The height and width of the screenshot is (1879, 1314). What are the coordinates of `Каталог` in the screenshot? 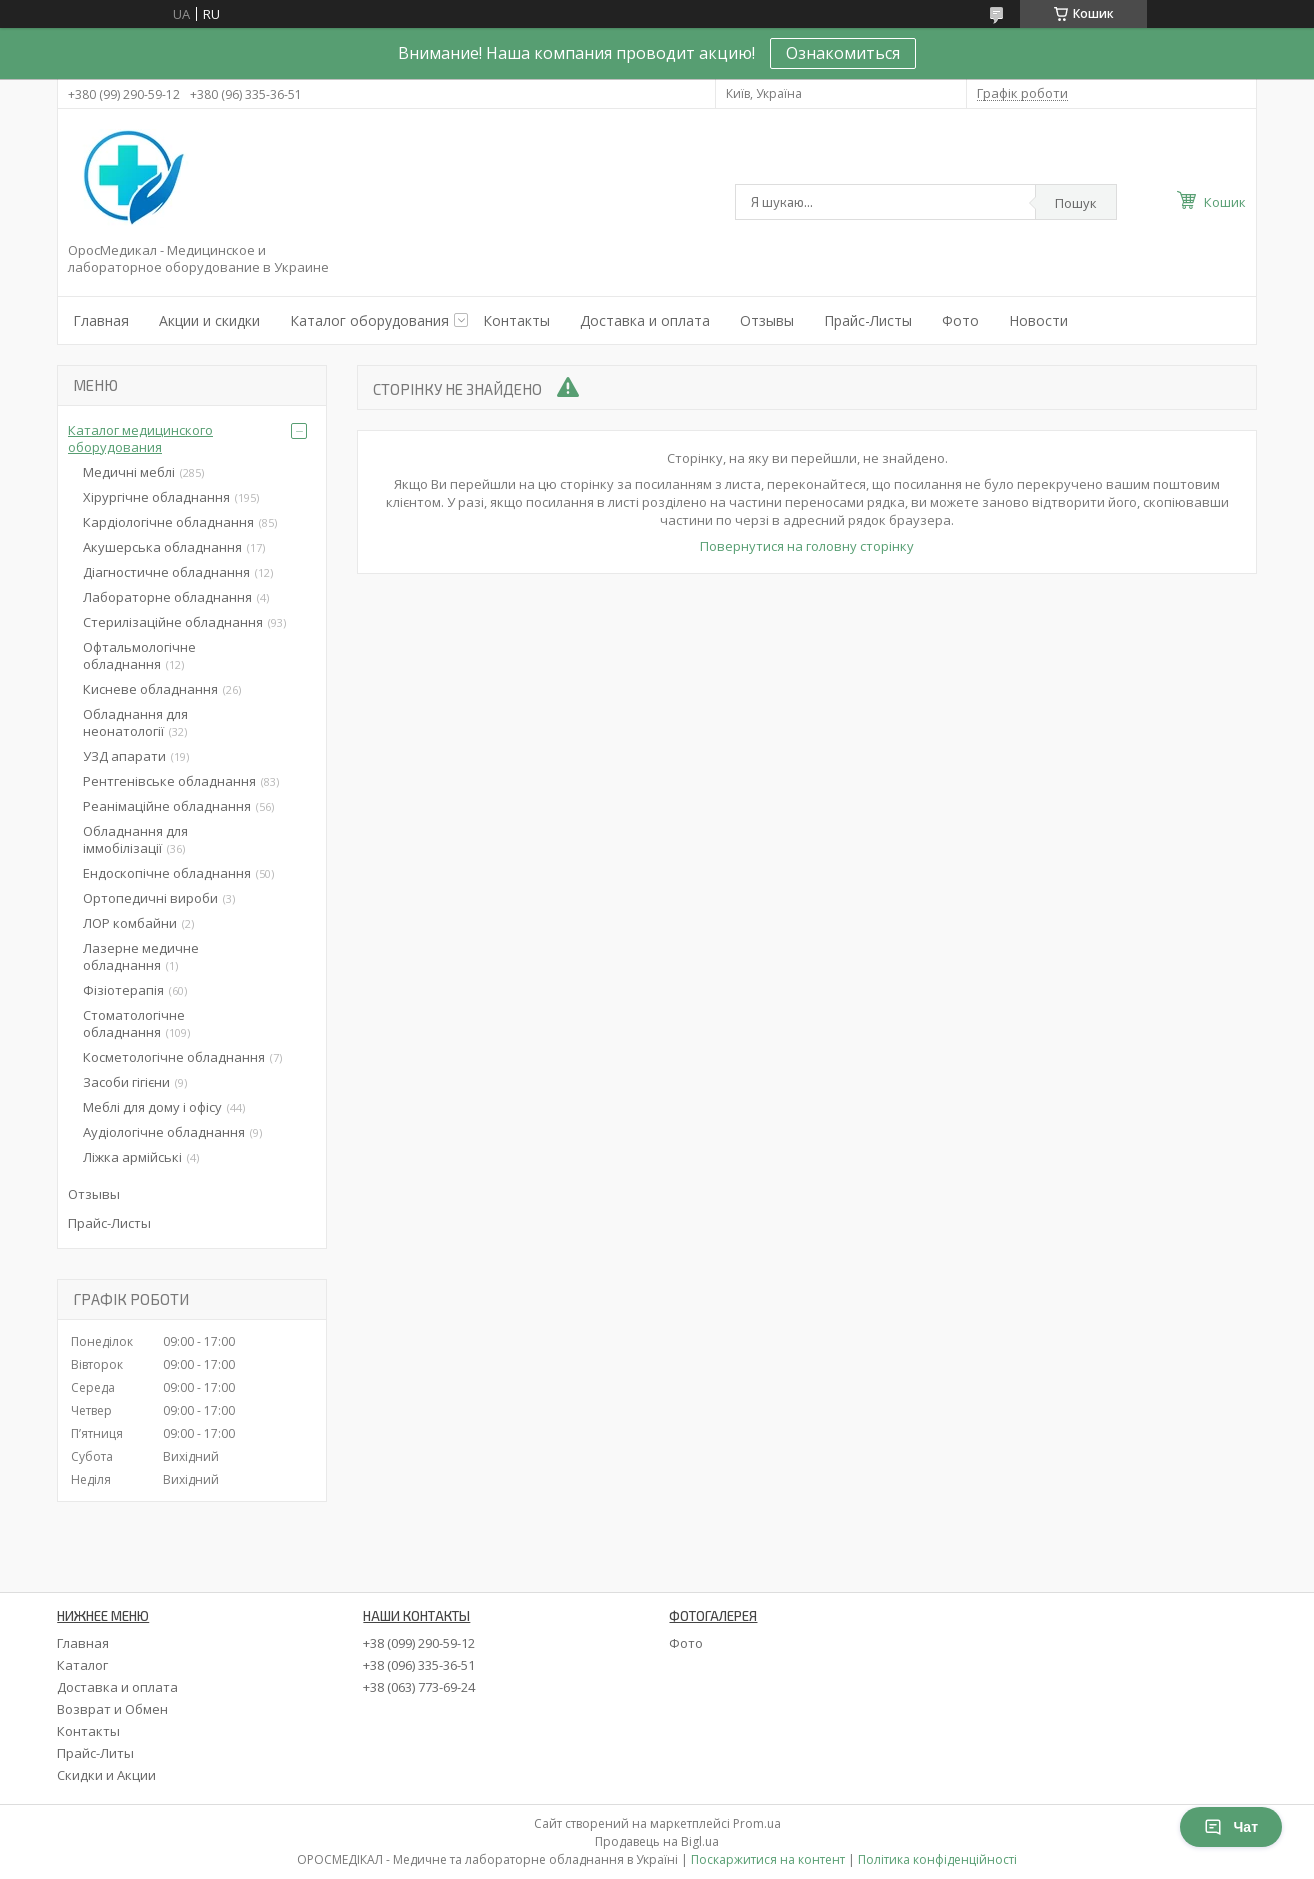 It's located at (82, 1665).